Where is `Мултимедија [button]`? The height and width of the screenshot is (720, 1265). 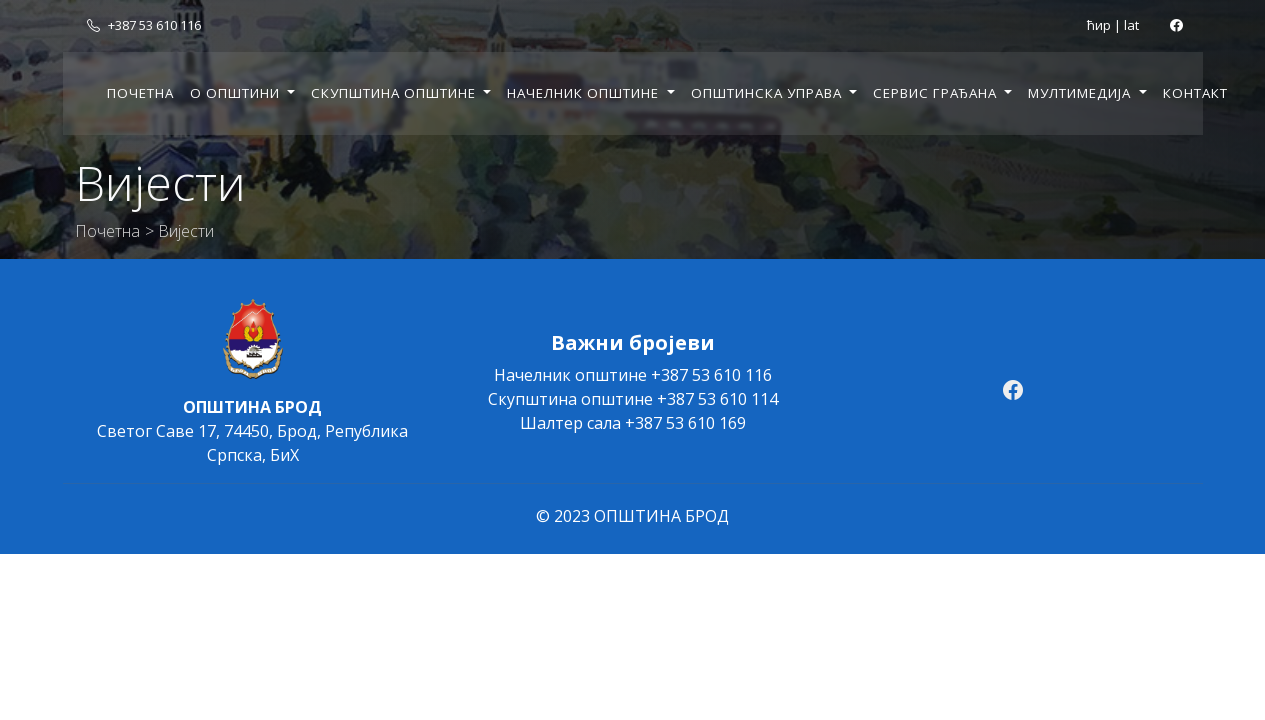
Мултимедија [button] is located at coordinates (1081, 93).